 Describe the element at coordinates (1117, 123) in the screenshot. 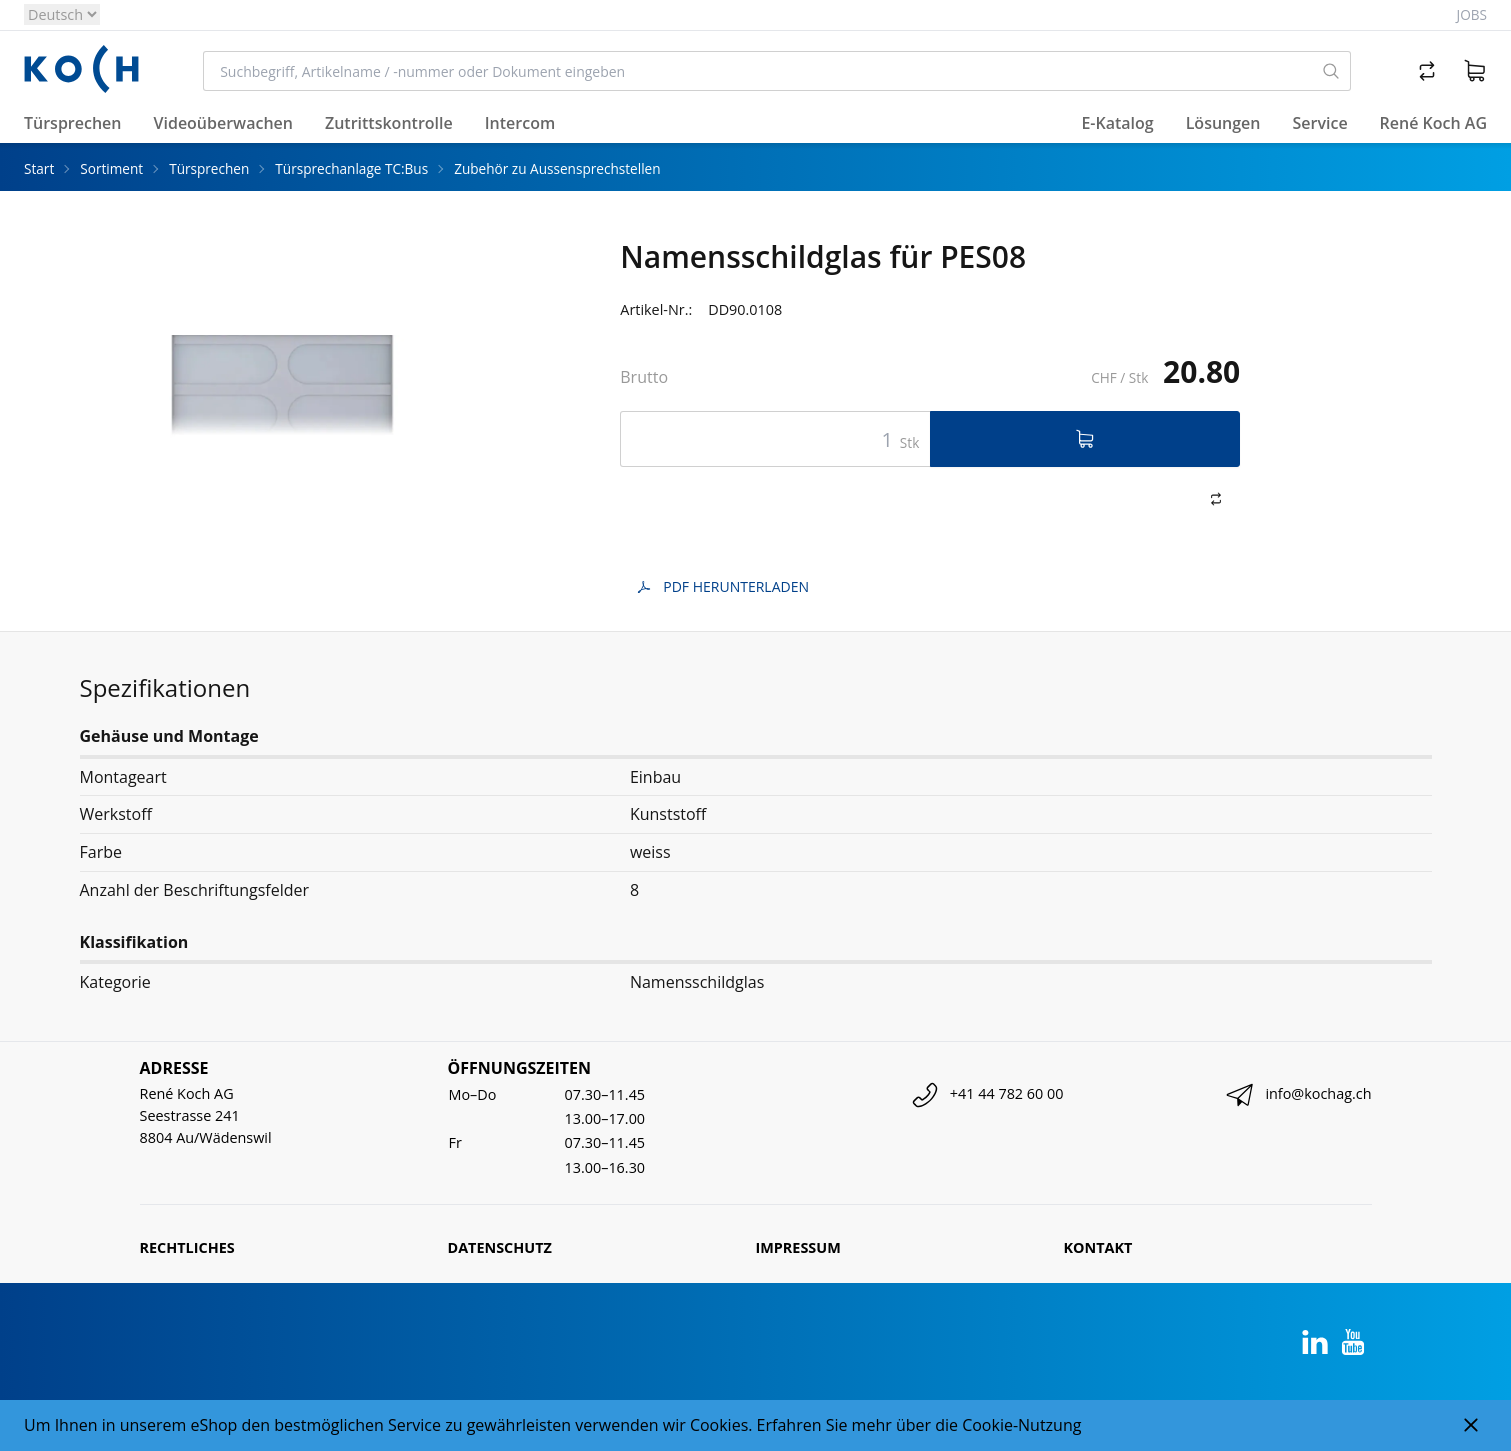

I see `E-Katalog` at that location.